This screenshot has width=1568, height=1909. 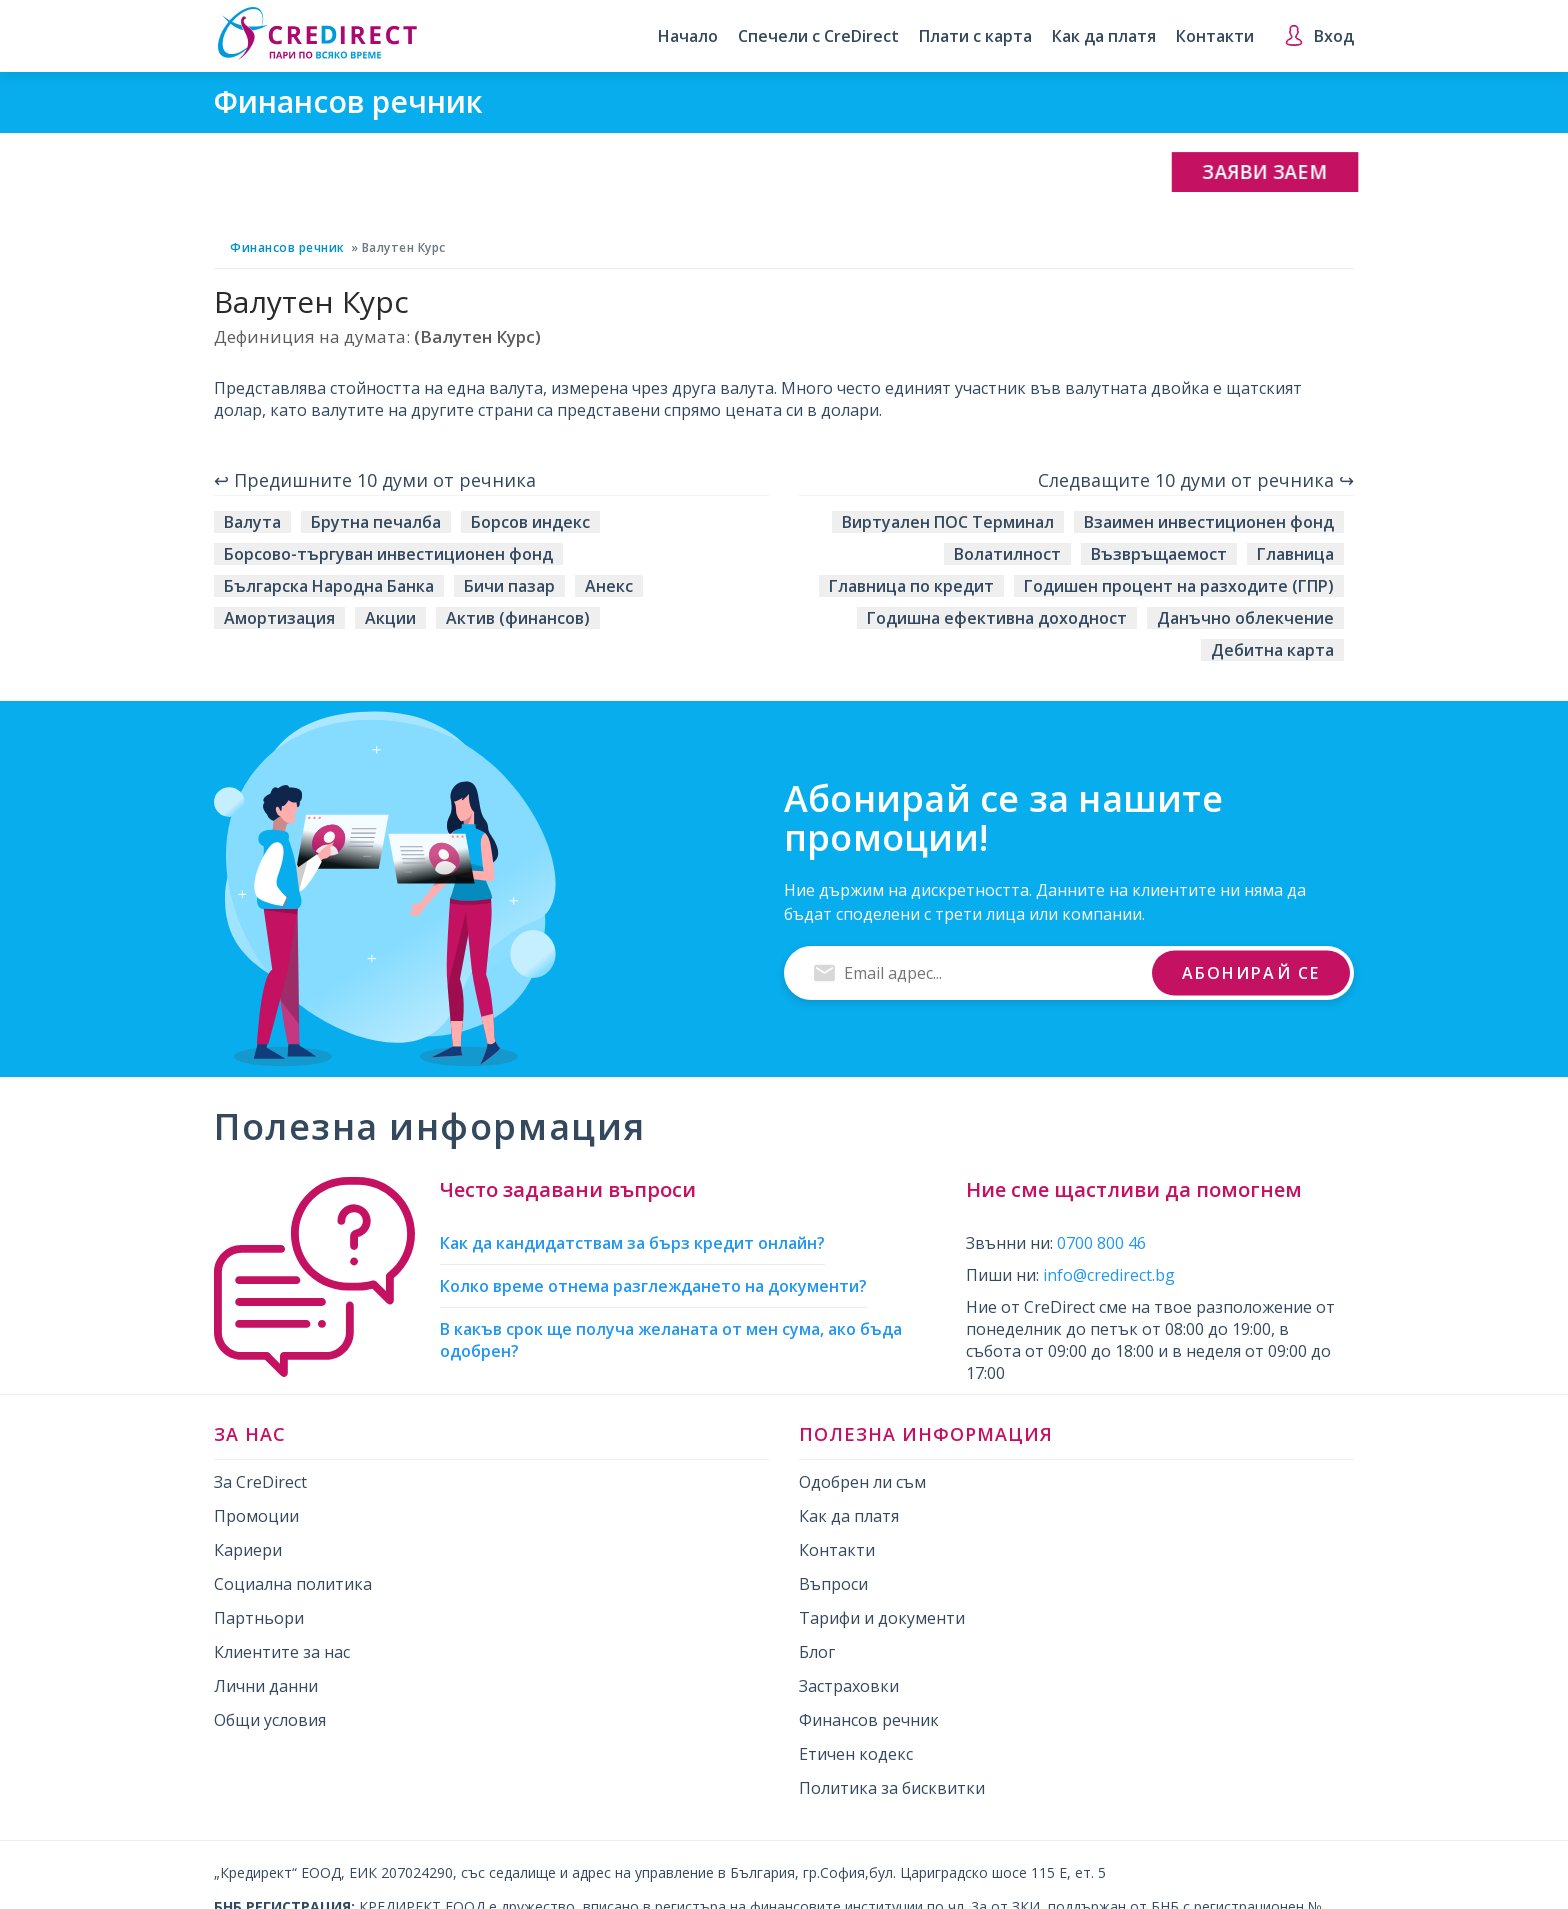 What do you see at coordinates (1265, 172) in the screenshot?
I see `Заяви заем` at bounding box center [1265, 172].